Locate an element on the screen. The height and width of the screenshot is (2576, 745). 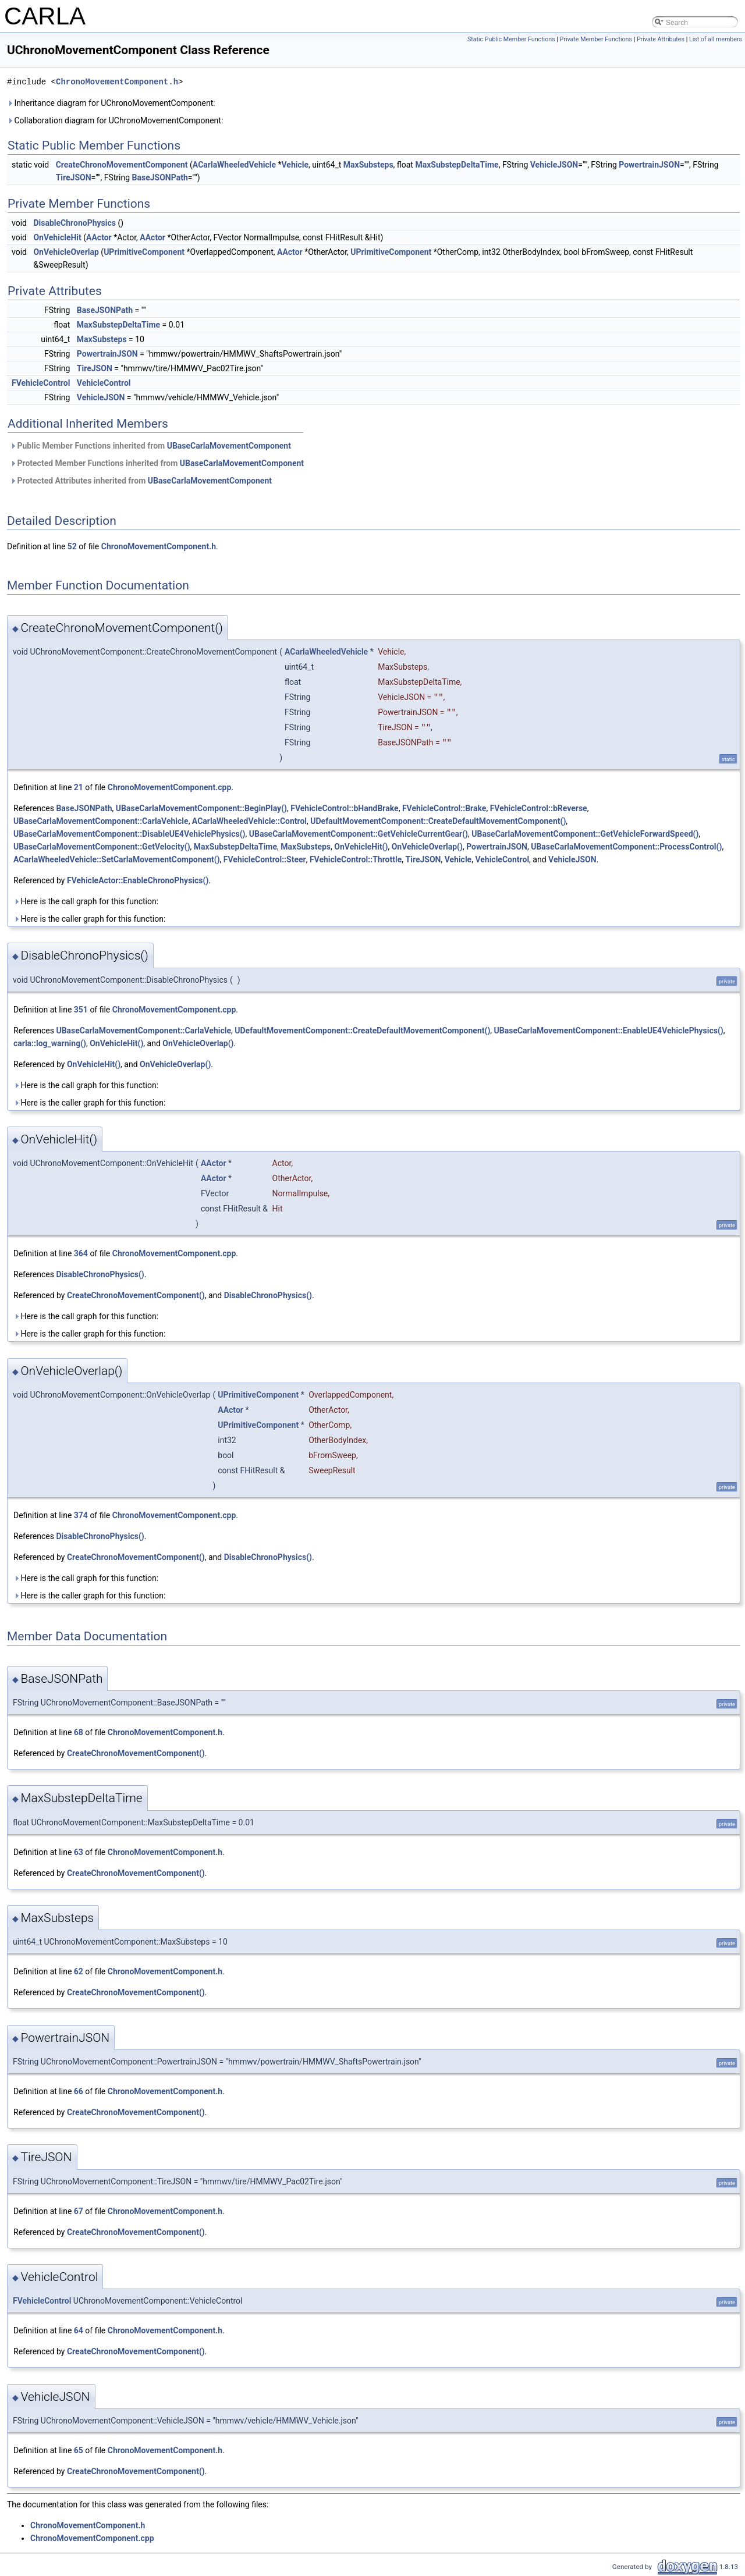
Protected Attributes inherited from is located at coordinates (141, 480).